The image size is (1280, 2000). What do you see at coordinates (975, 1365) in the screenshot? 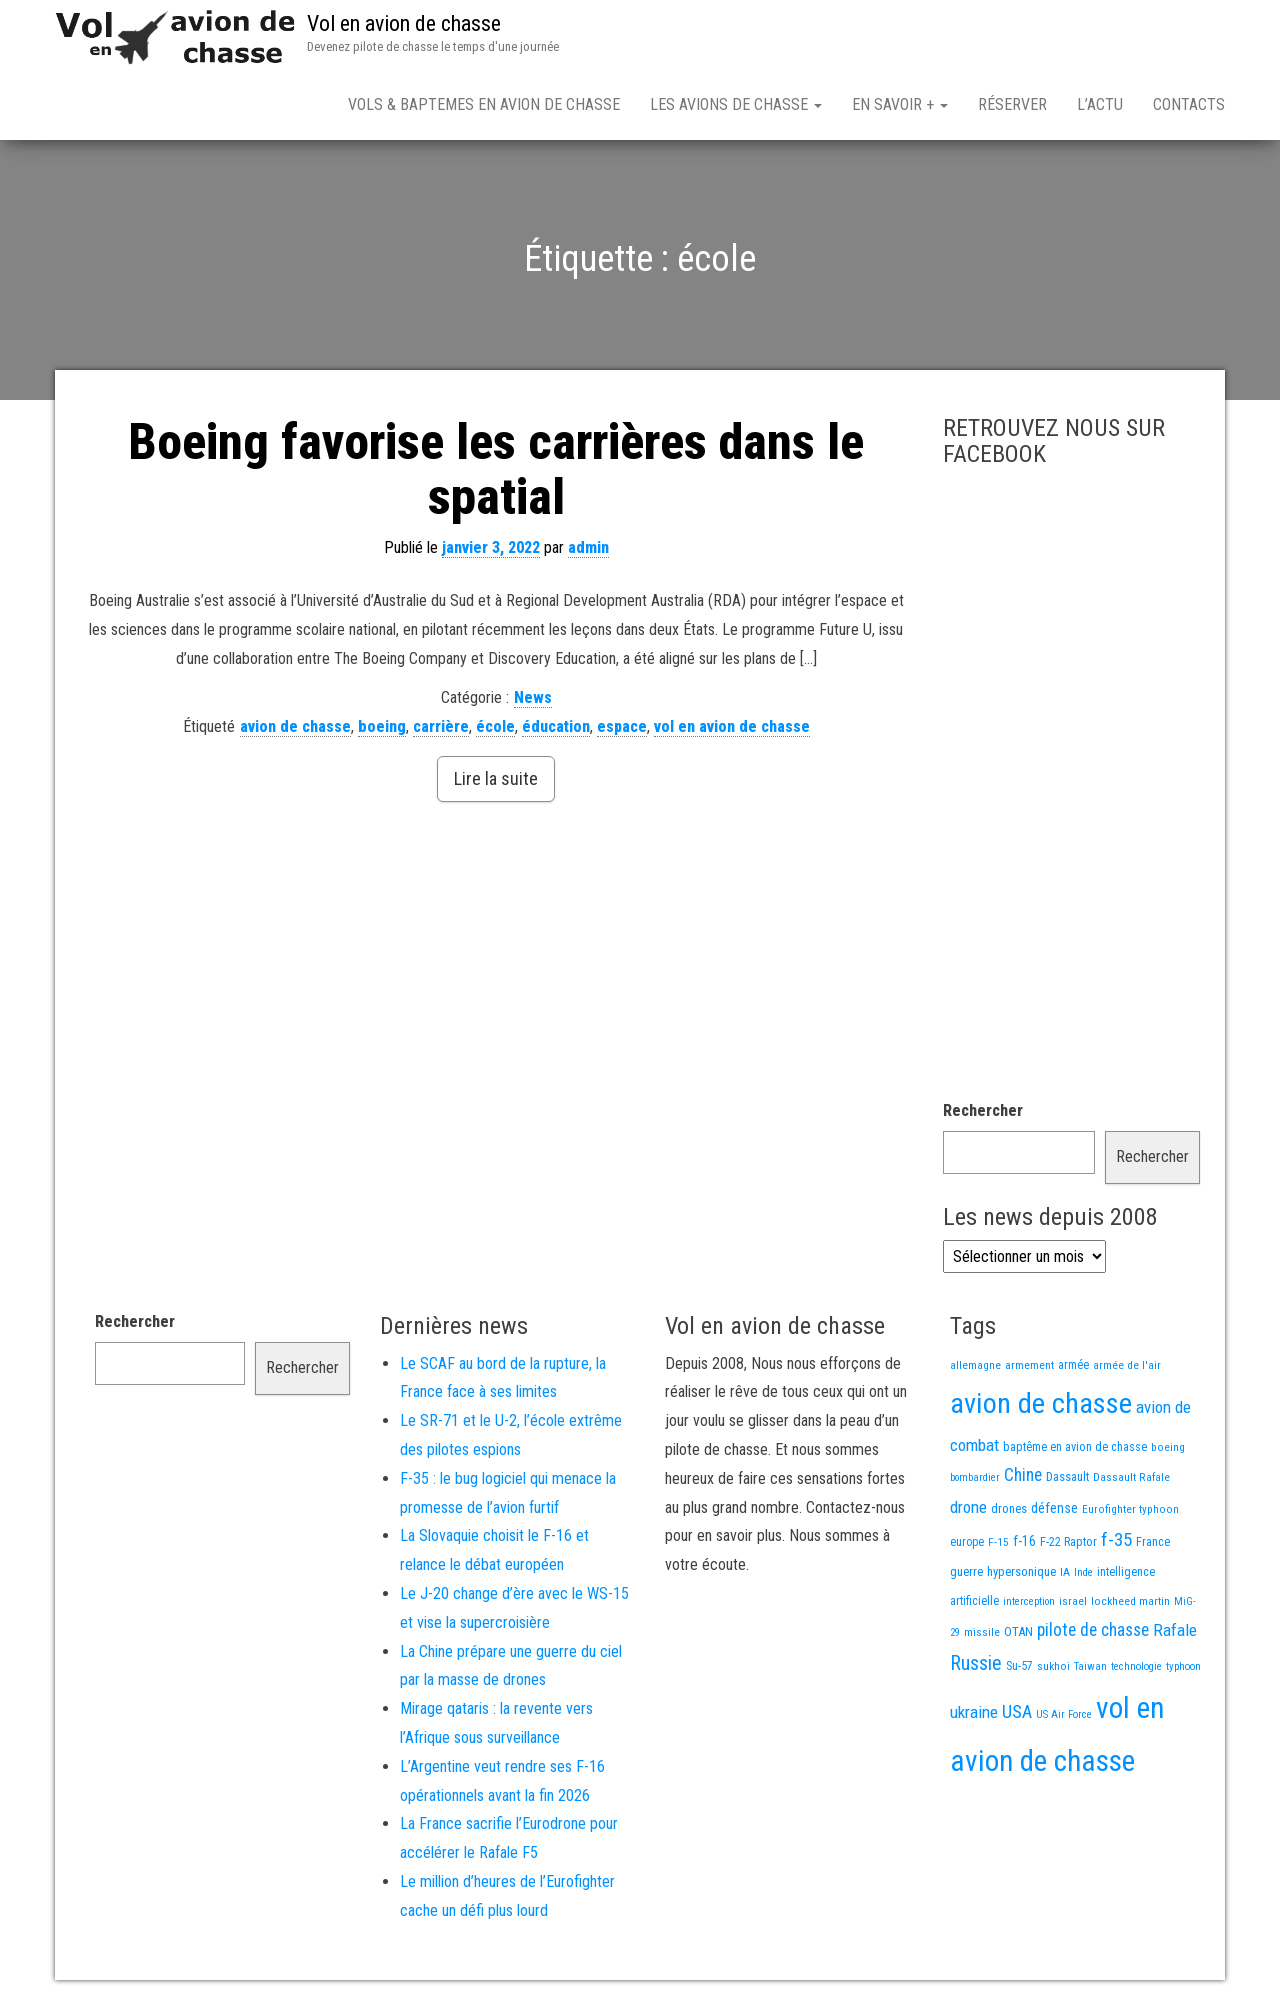
I see `allemagne [allemagne (13 éléments)]` at bounding box center [975, 1365].